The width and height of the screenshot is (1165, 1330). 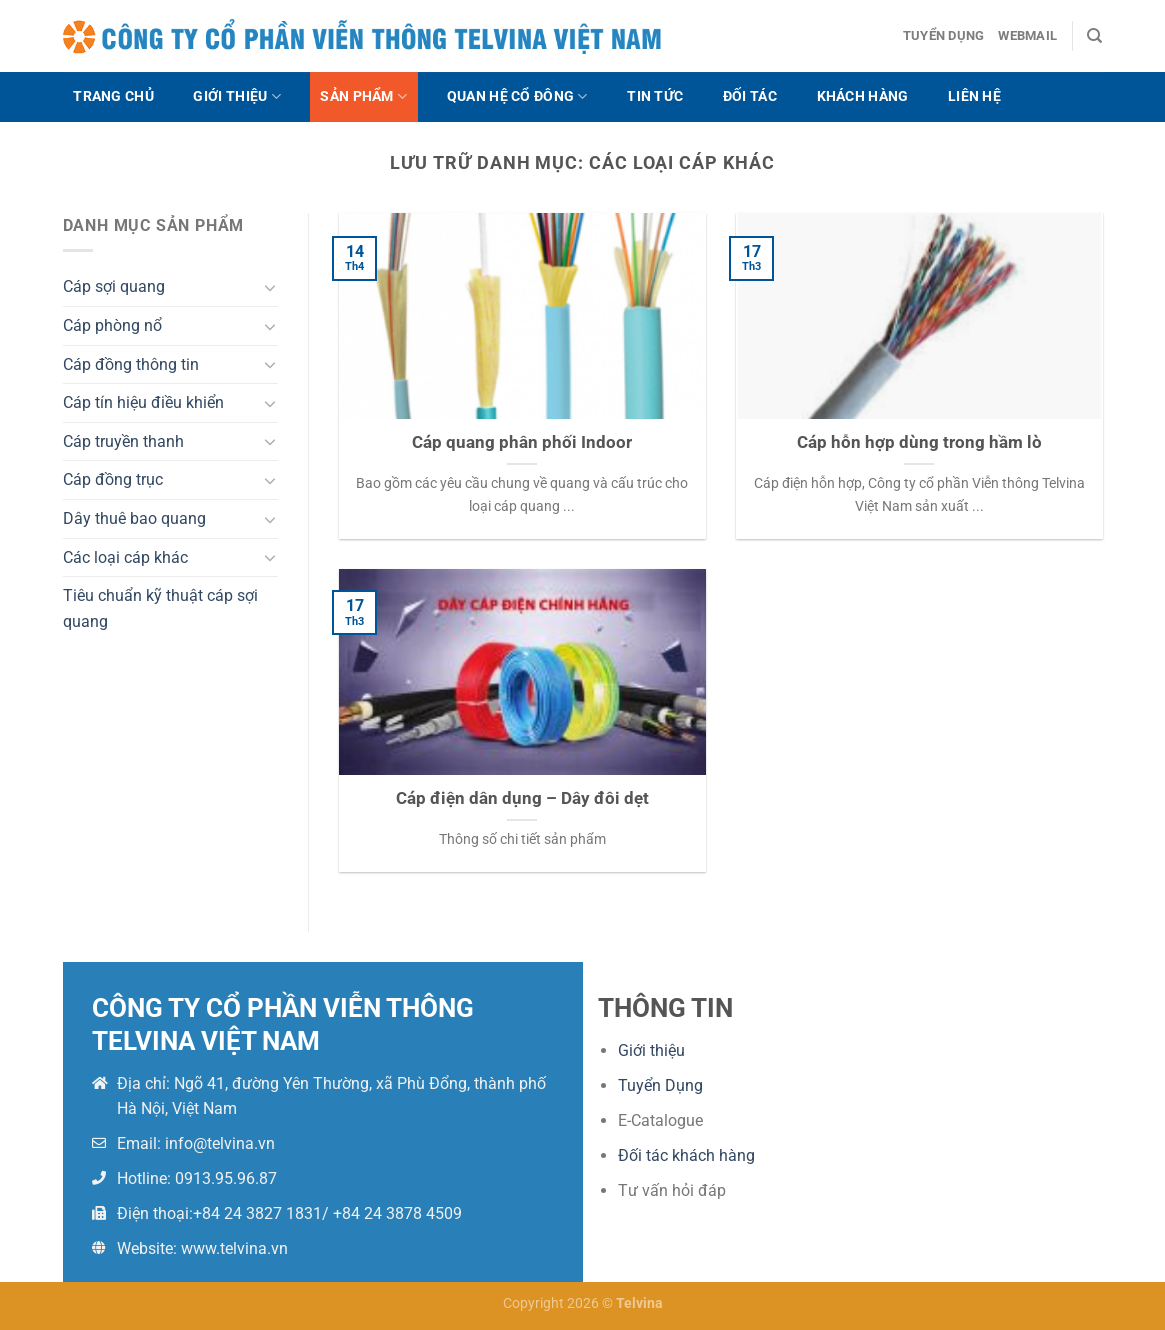 I want to click on Tuyển dụng, so click(x=944, y=35).